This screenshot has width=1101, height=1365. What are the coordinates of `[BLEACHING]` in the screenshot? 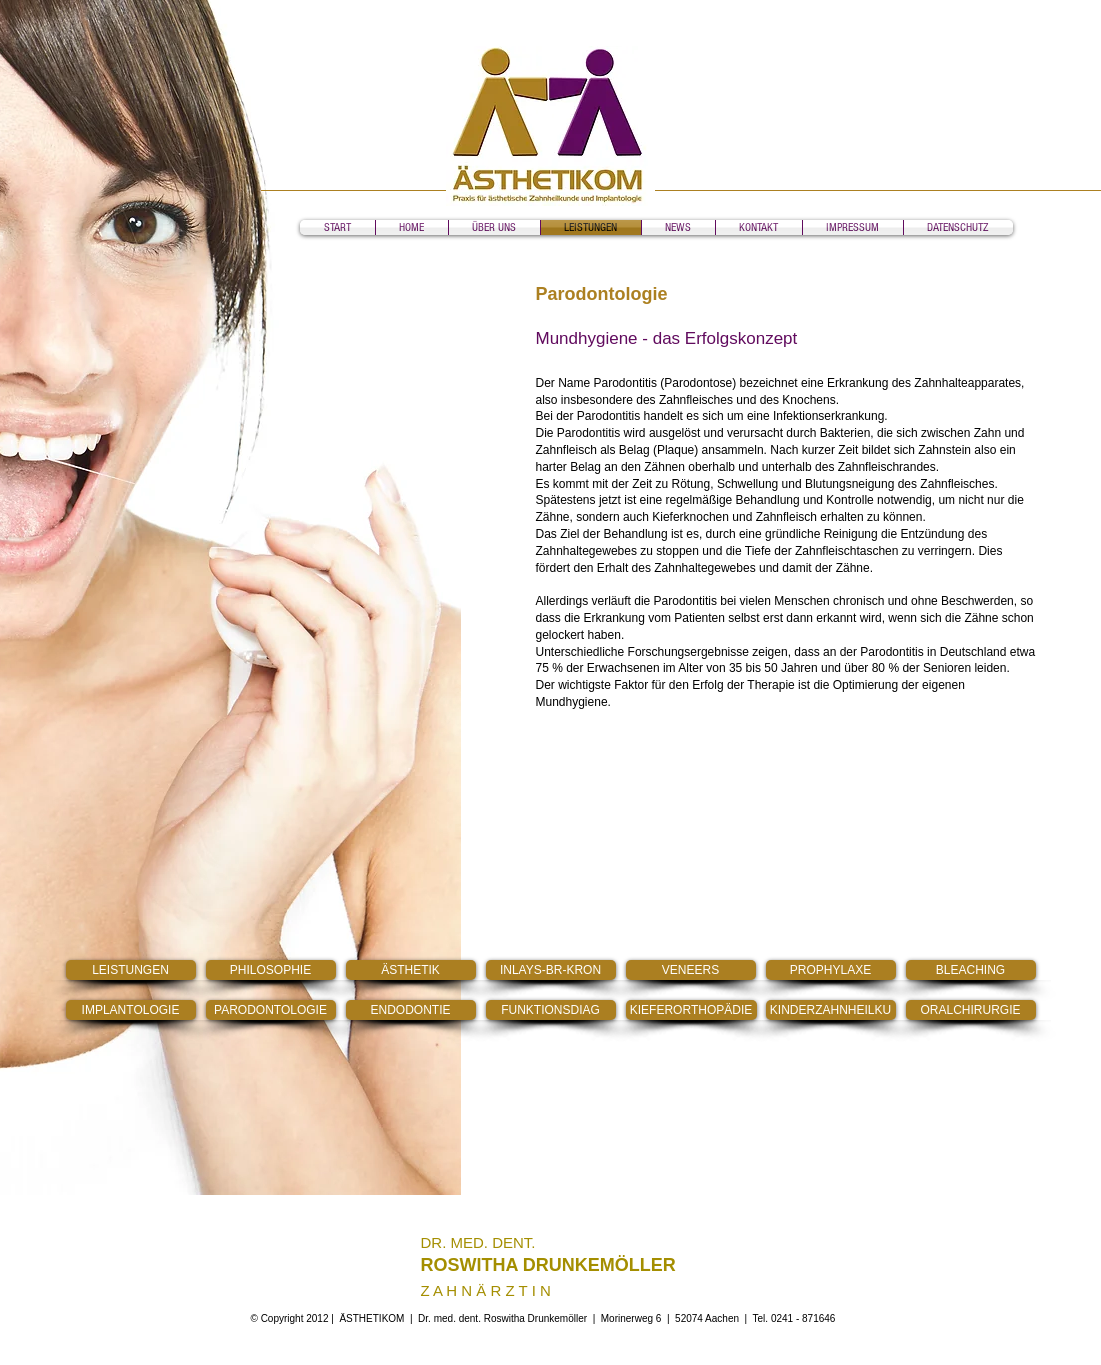 It's located at (971, 970).